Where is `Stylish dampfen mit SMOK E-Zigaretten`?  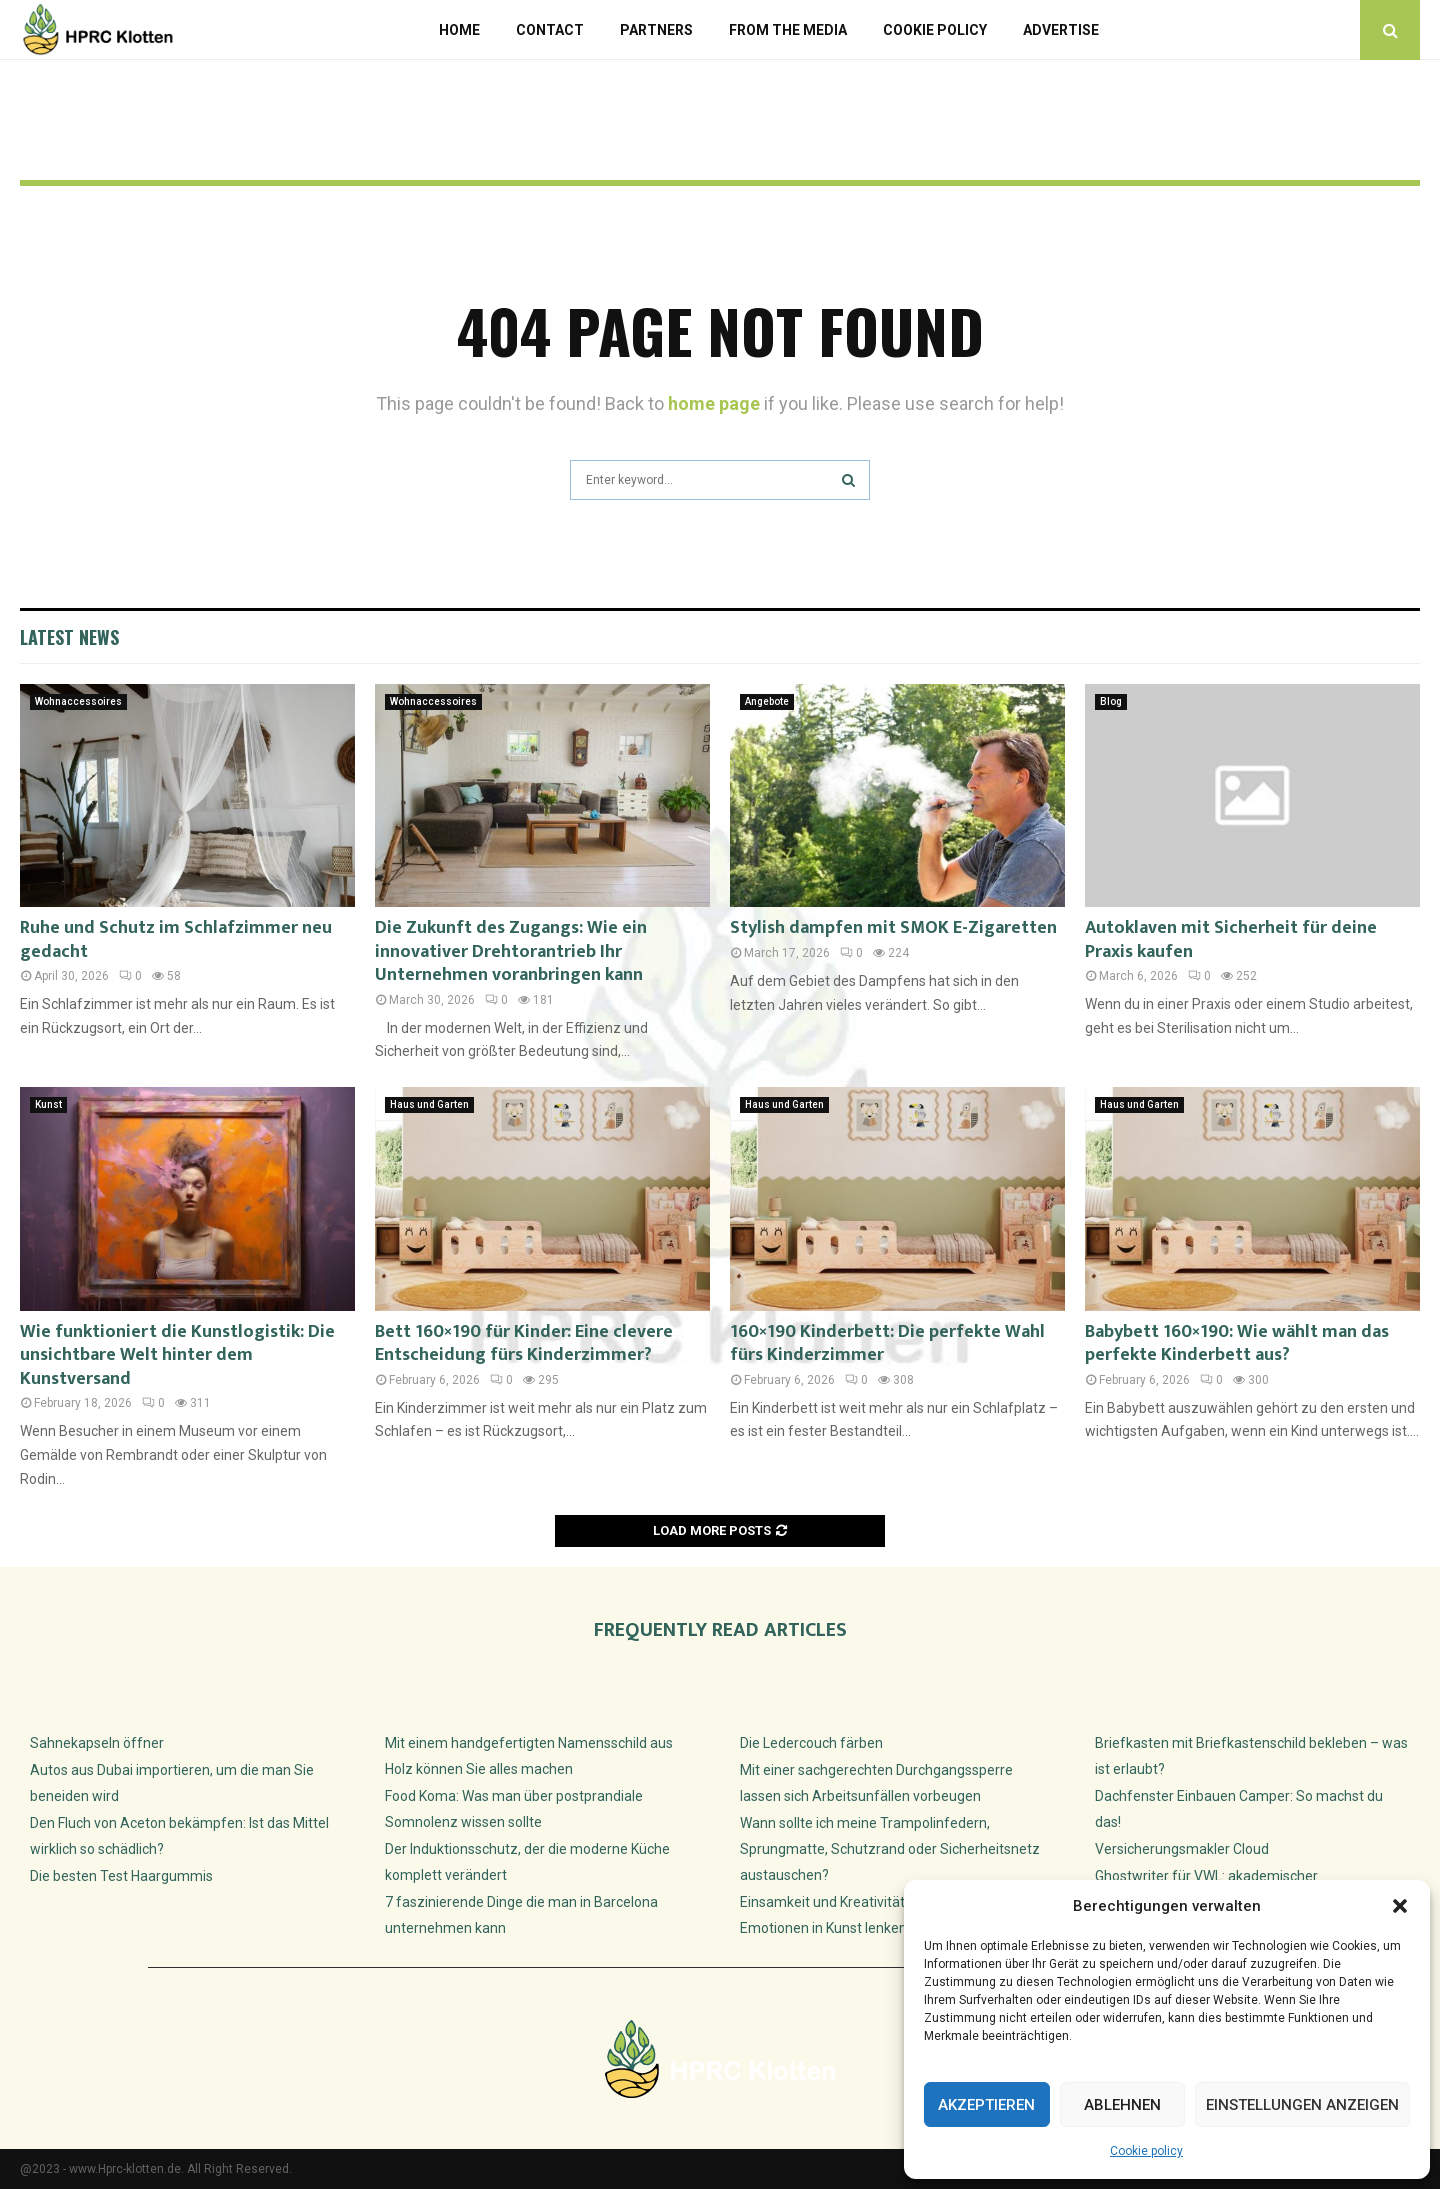
Stylish dampfen mit SMOK E-Zigaretten is located at coordinates (893, 928).